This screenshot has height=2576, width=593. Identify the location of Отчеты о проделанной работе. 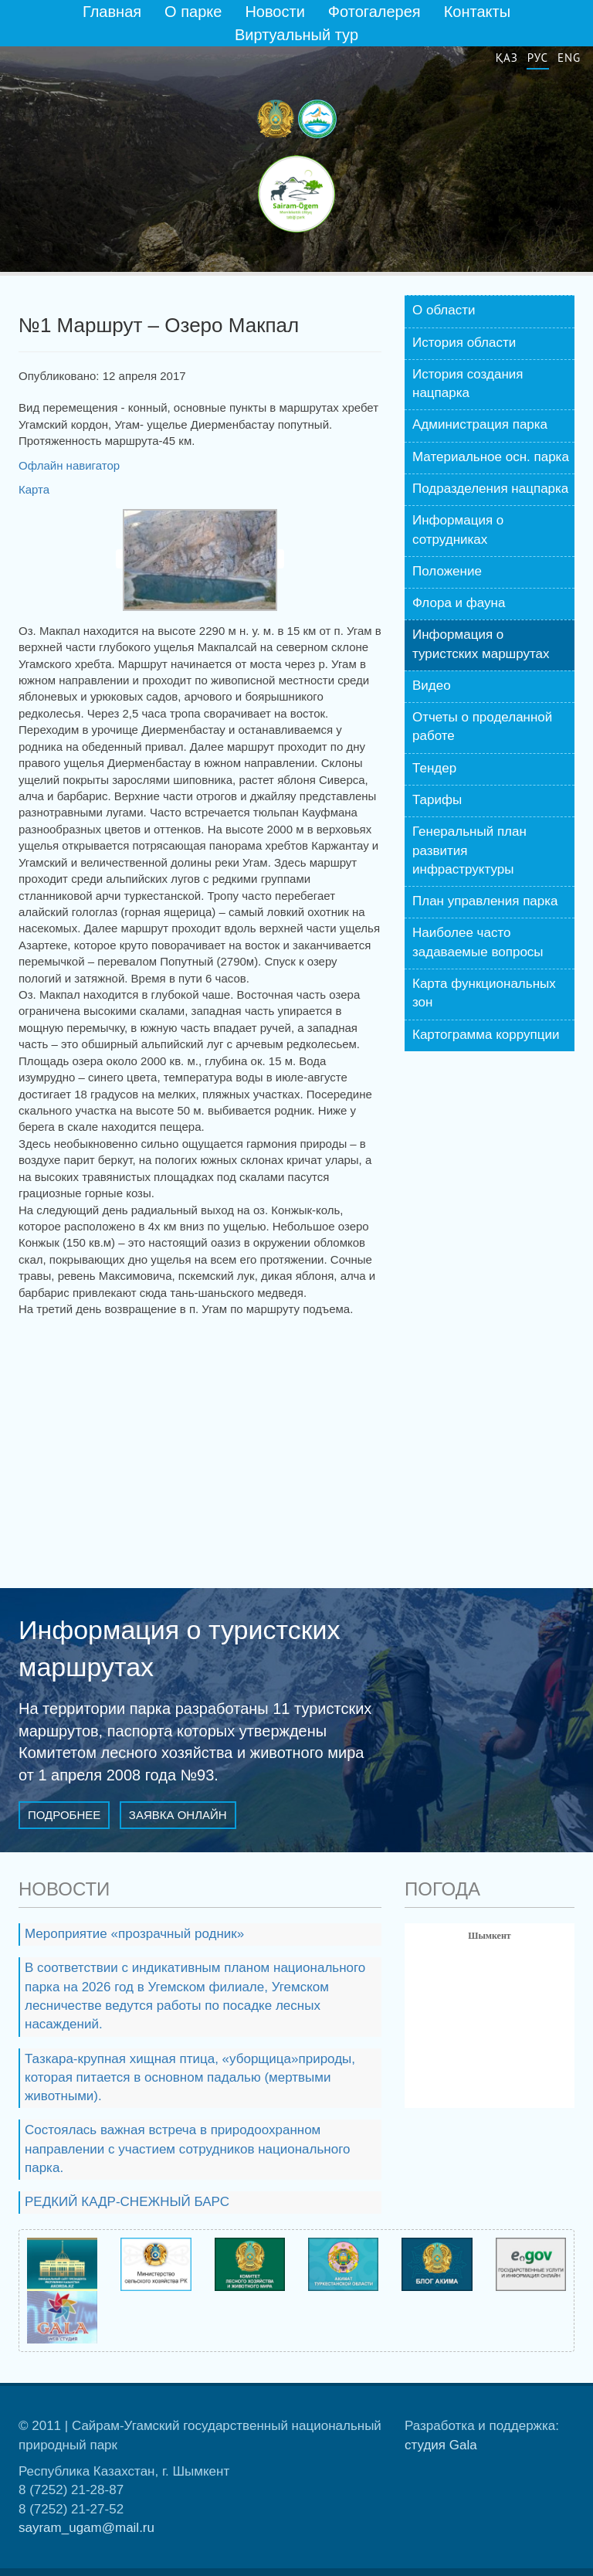
(482, 726).